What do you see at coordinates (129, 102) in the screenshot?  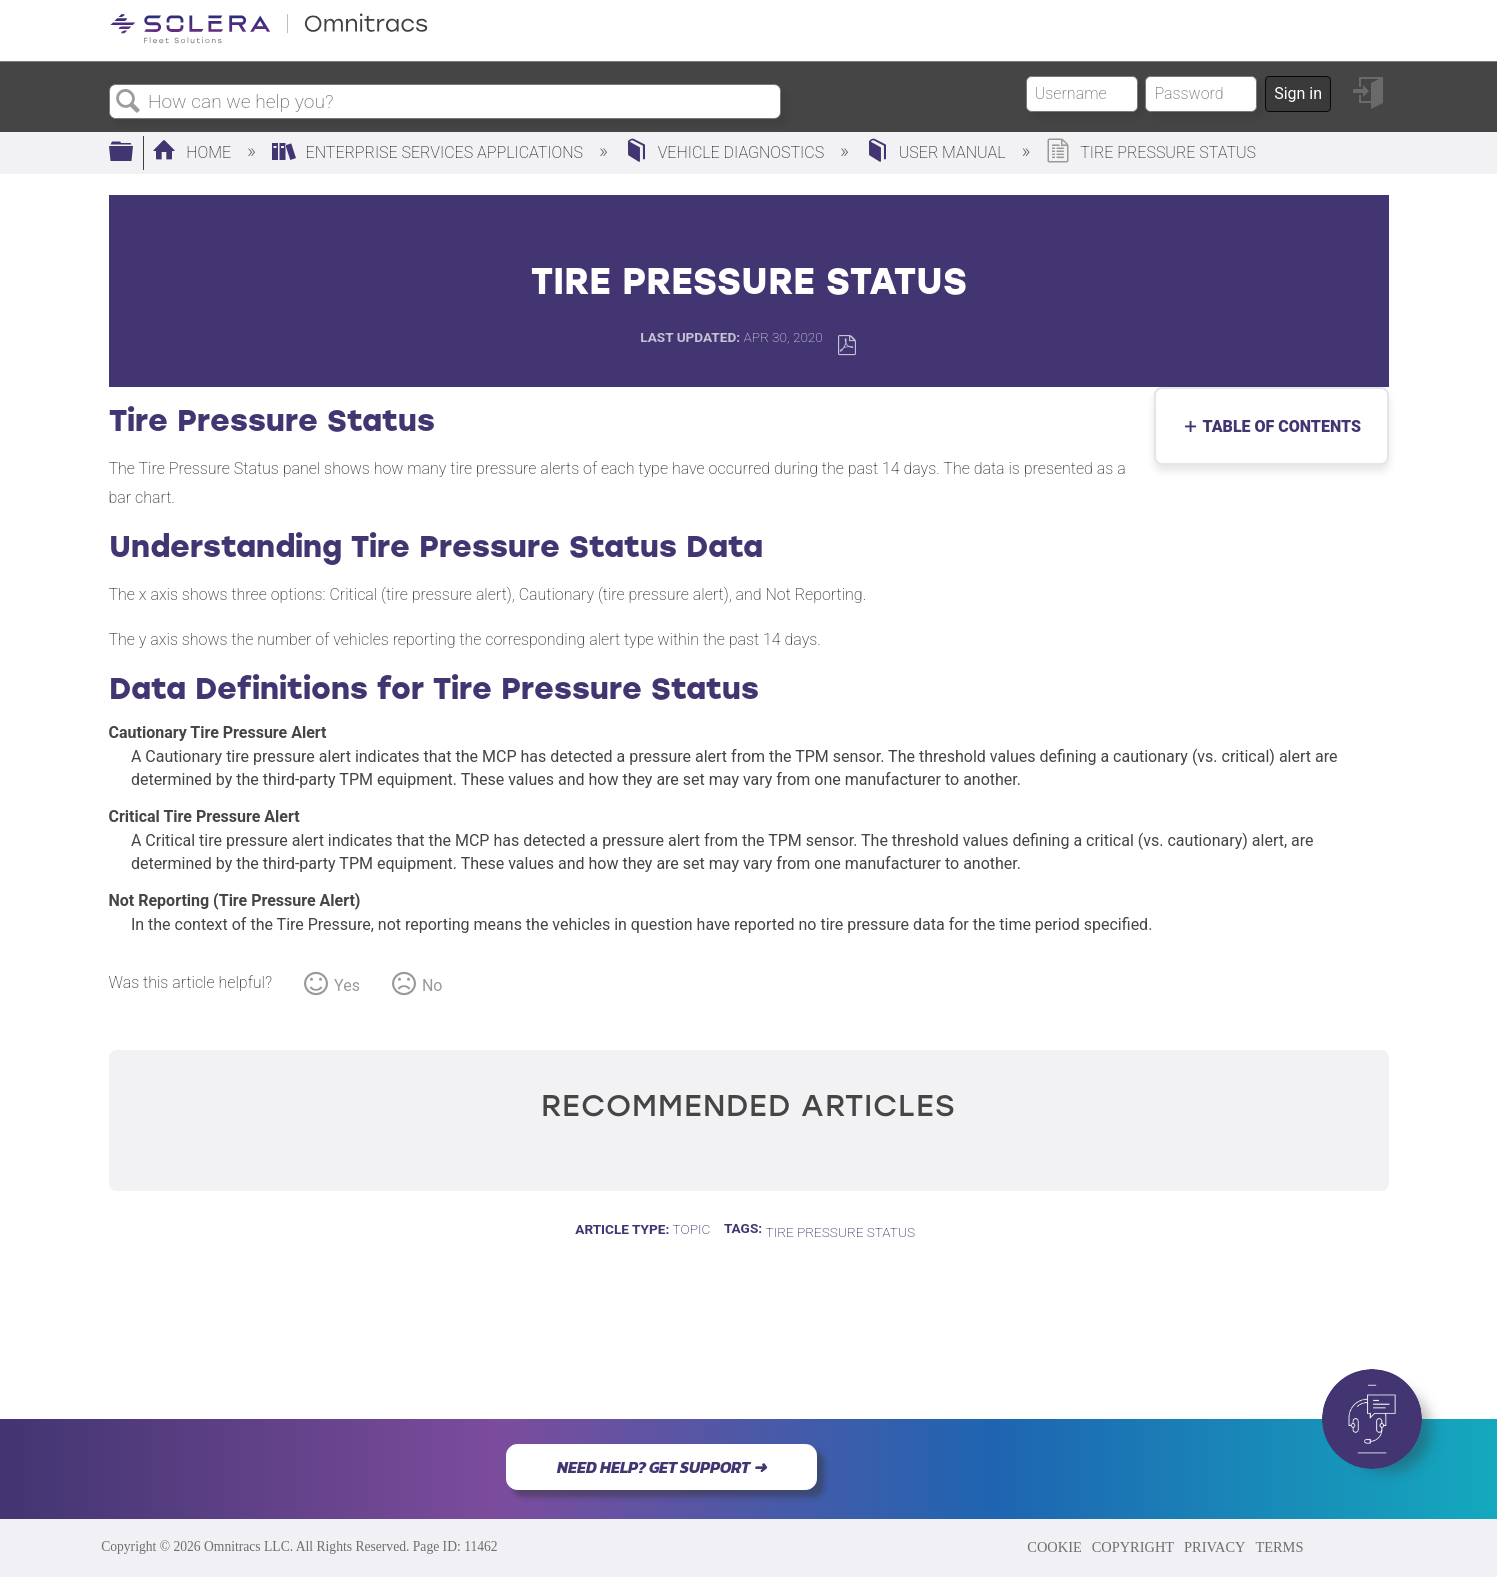 I see `Search` at bounding box center [129, 102].